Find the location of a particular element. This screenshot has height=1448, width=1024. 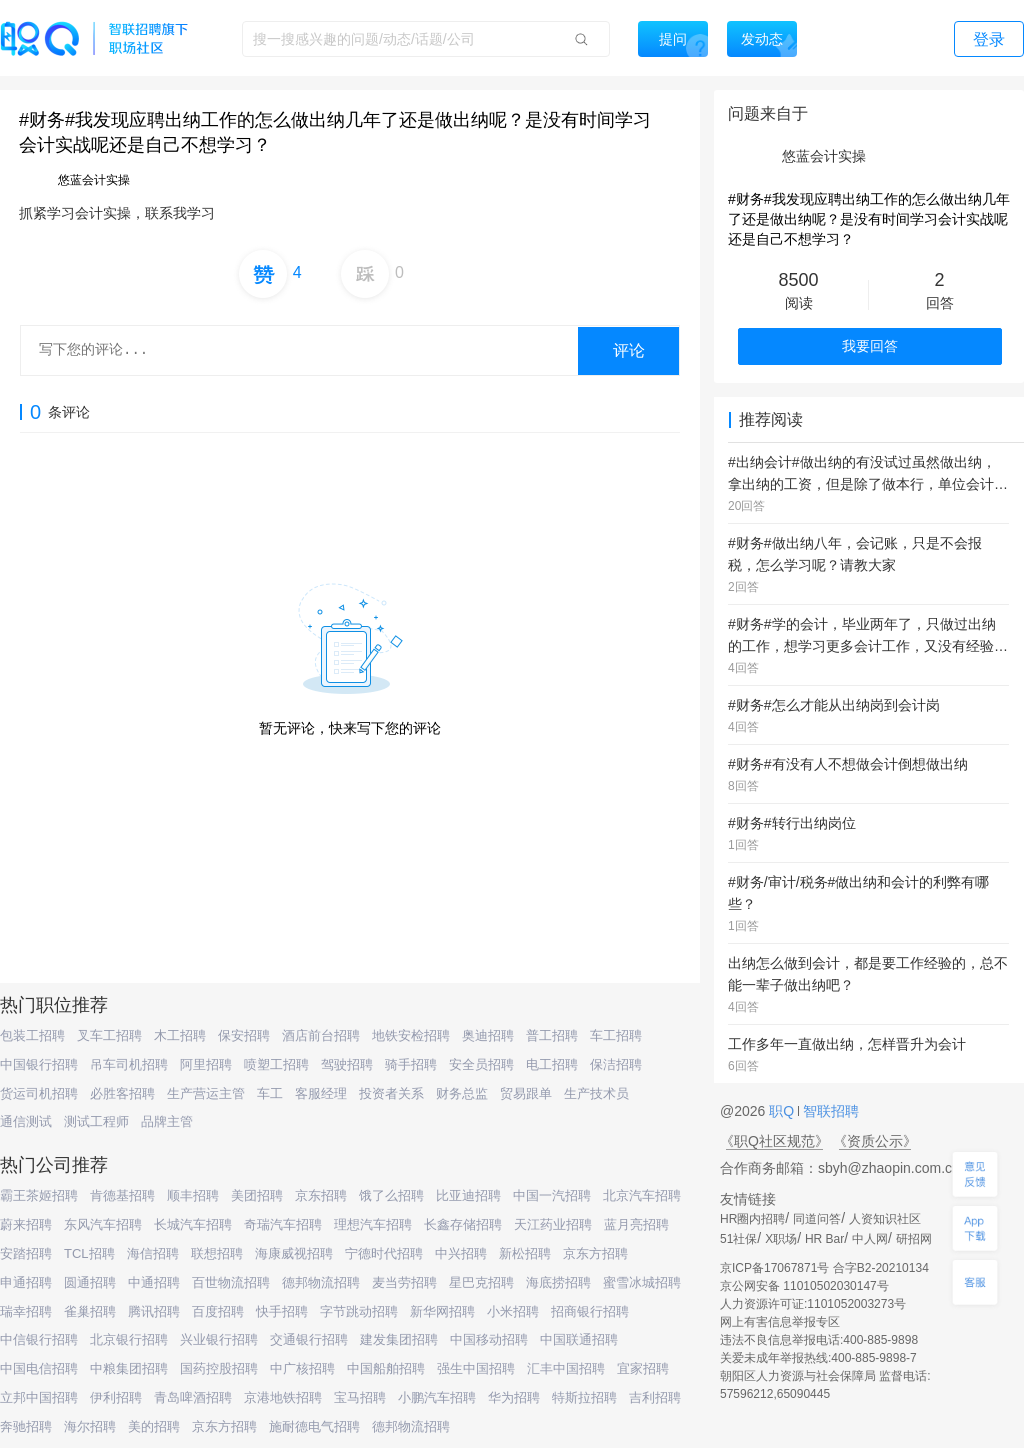

木工招聘 is located at coordinates (180, 1035).